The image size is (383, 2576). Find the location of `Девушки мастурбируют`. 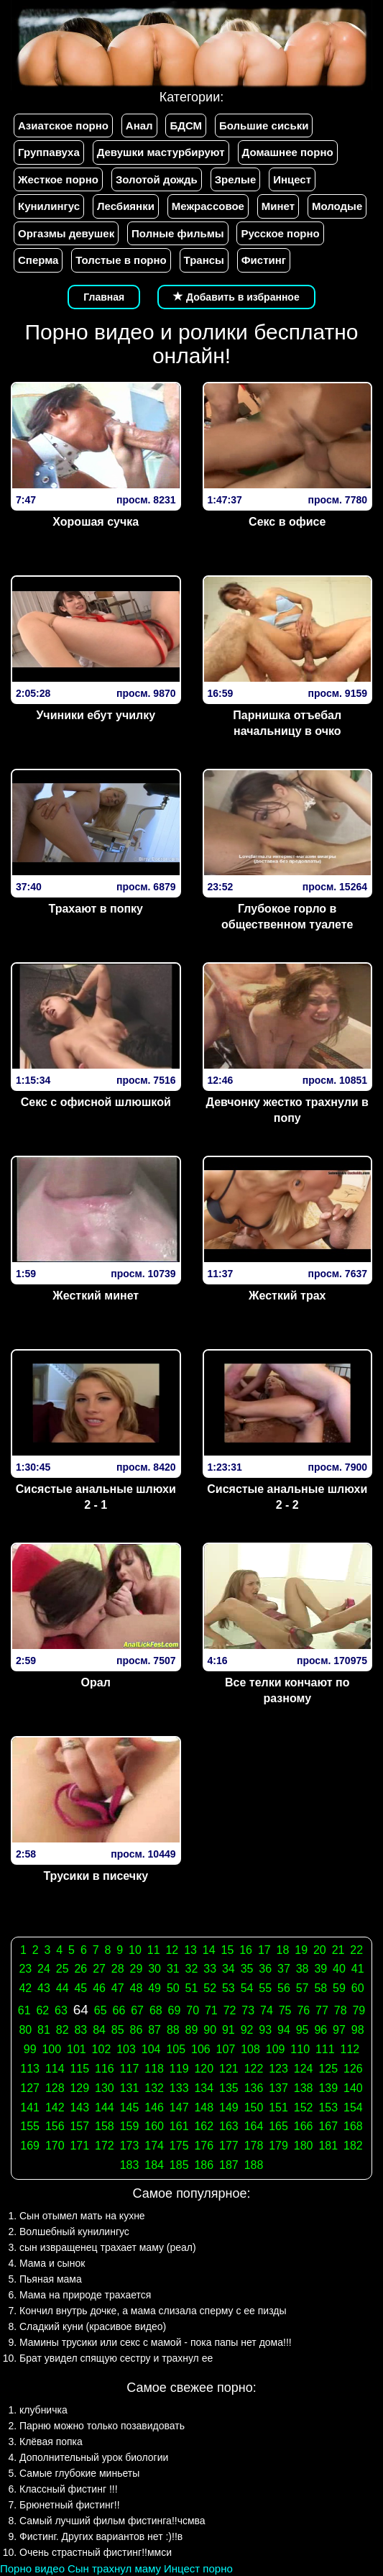

Девушки мастурбируют is located at coordinates (161, 152).